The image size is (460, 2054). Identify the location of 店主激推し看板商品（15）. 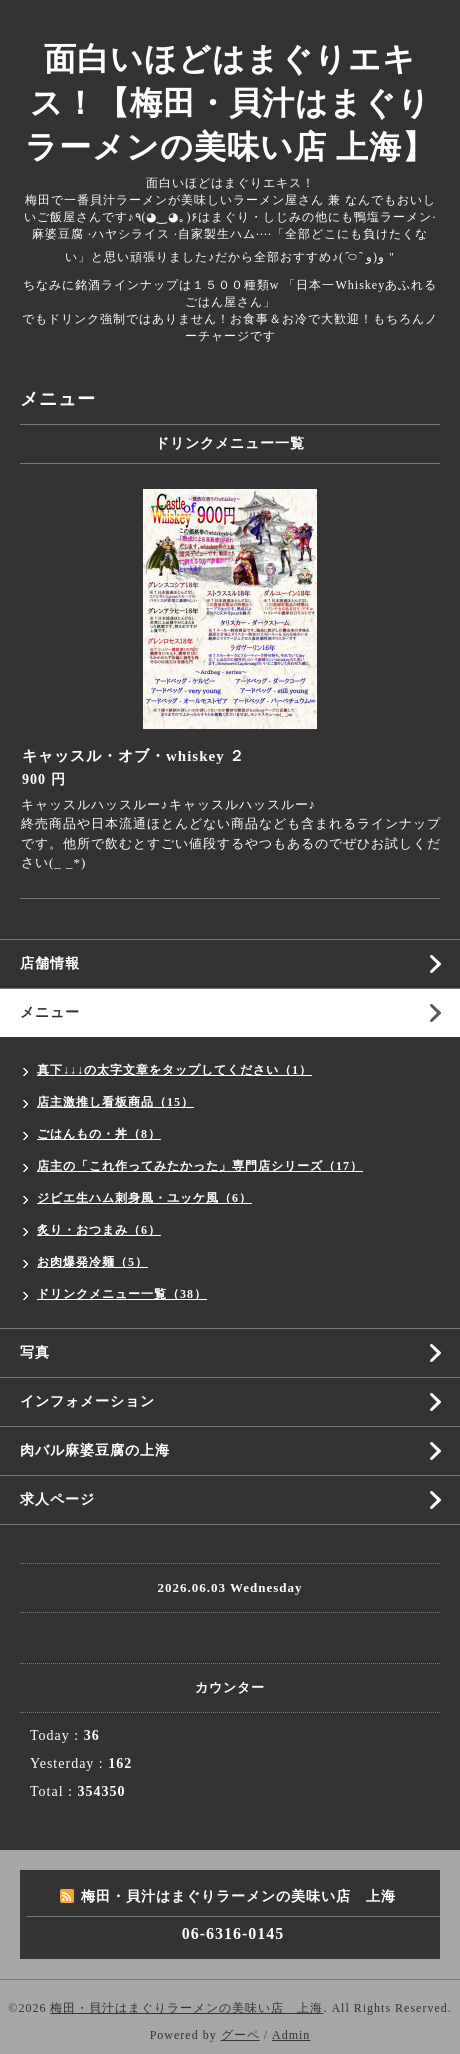
(115, 1102).